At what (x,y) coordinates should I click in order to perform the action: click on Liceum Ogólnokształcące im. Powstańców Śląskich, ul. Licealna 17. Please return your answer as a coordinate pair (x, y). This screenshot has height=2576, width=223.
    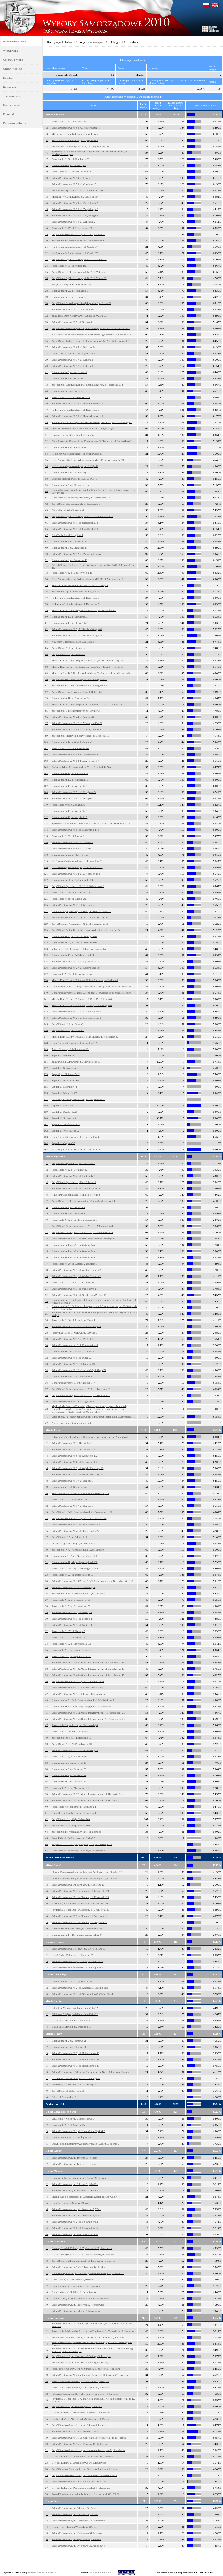
    Looking at the image, I should click on (87, 1872).